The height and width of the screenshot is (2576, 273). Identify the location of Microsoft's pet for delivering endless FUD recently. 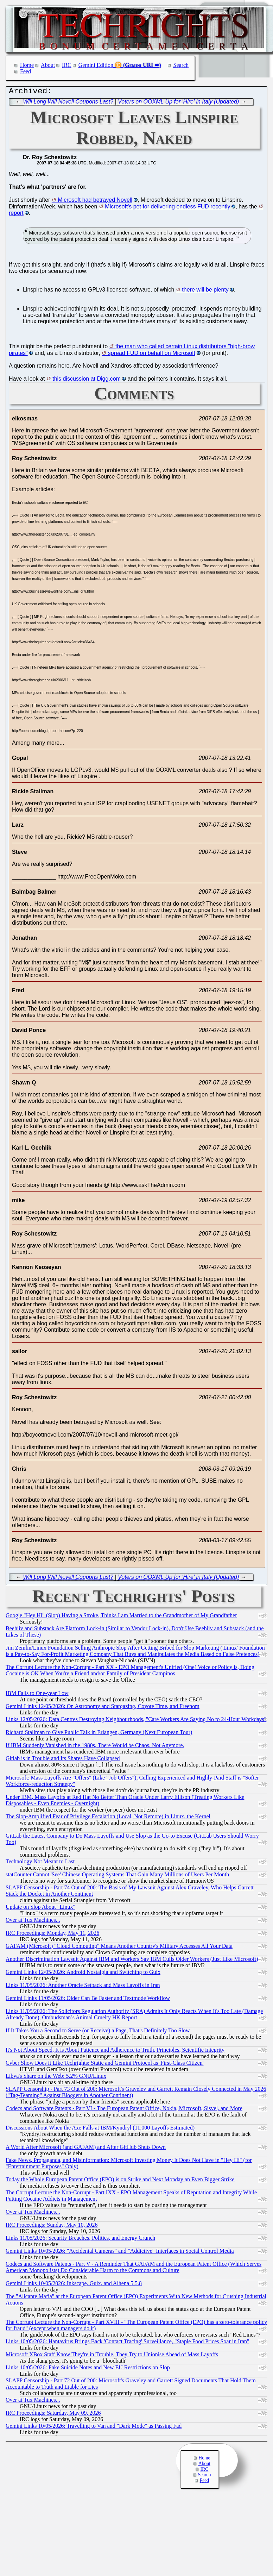
(167, 208).